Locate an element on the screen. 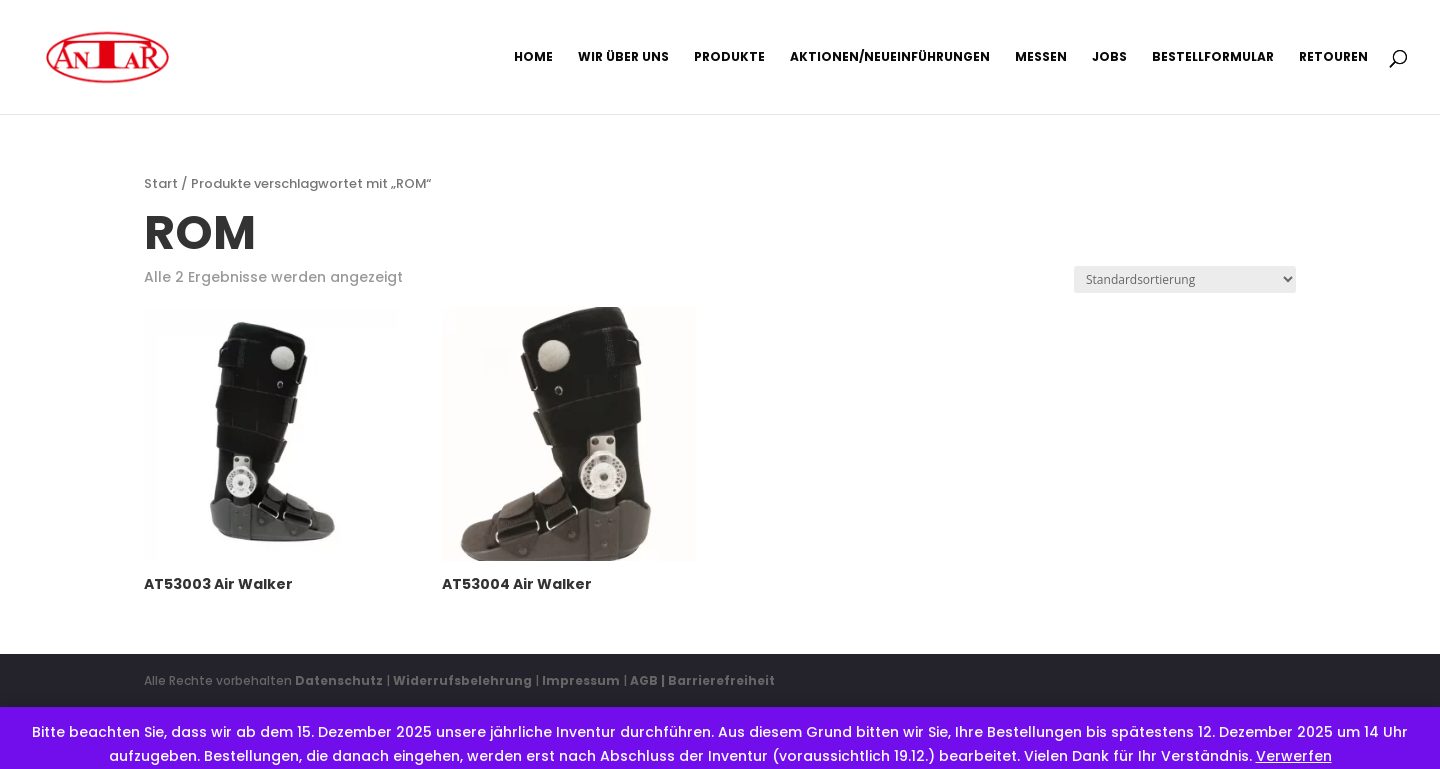 The image size is (1440, 769). Datenschutz is located at coordinates (339, 680).